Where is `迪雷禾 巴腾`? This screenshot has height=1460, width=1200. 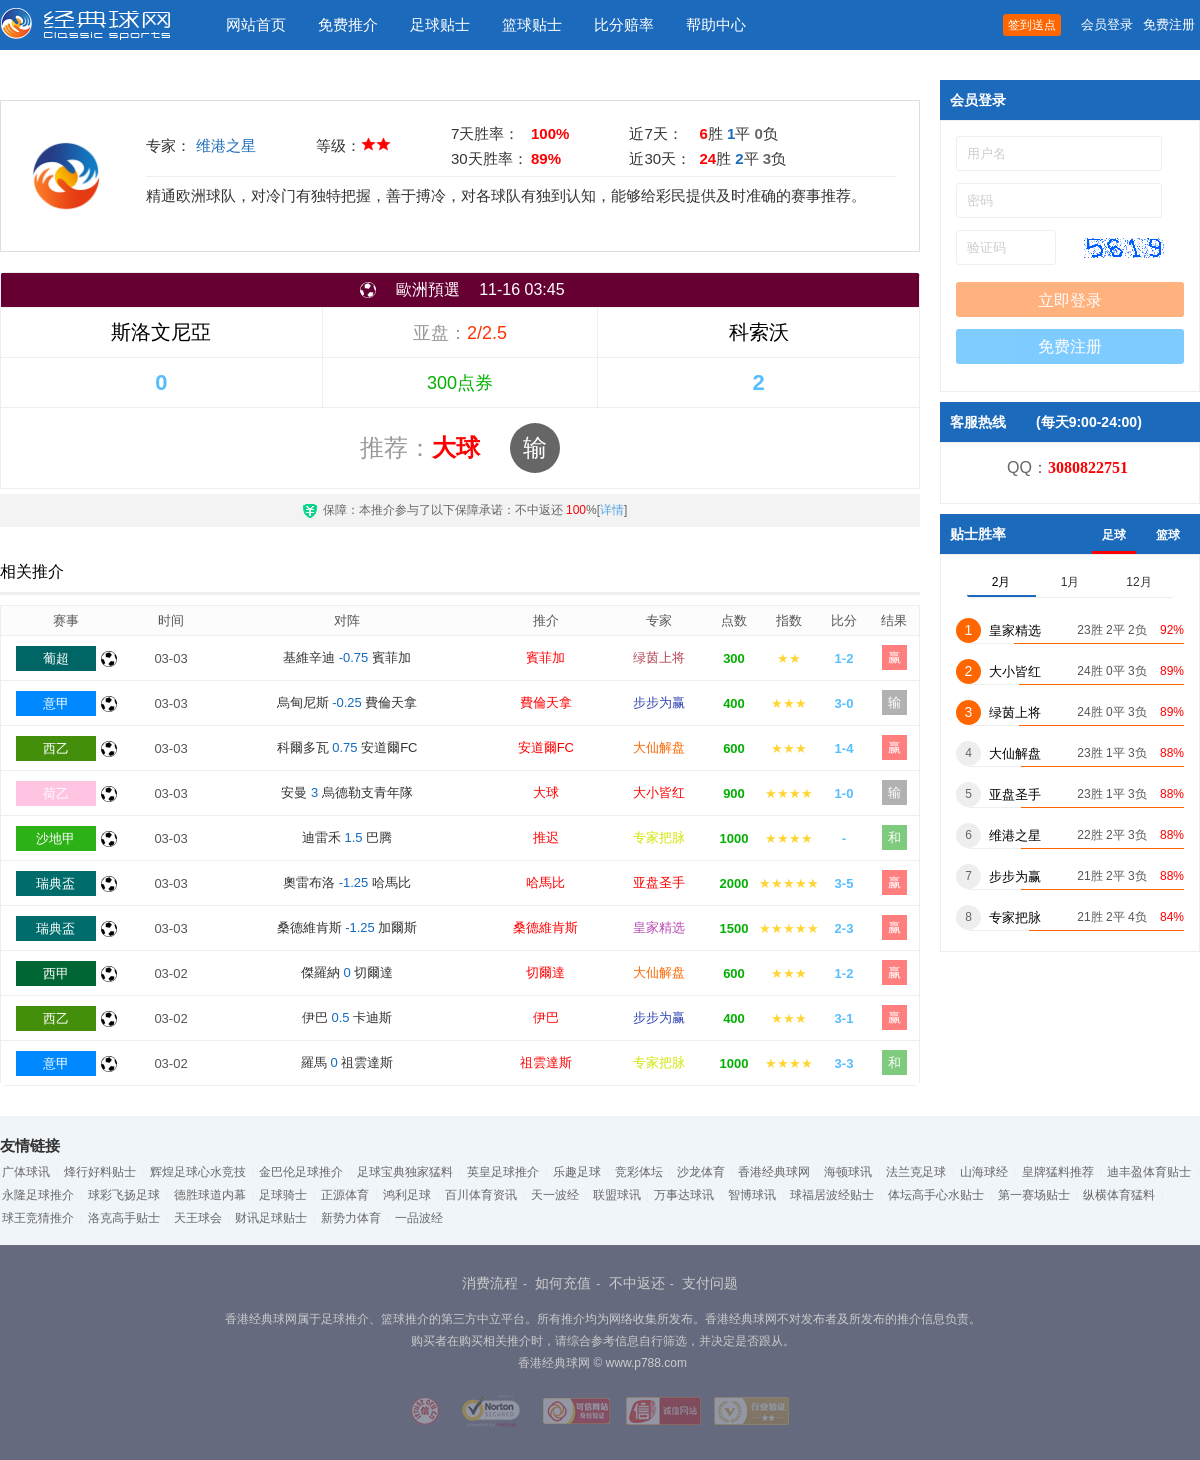 迪雷禾 巴腾 is located at coordinates (347, 837).